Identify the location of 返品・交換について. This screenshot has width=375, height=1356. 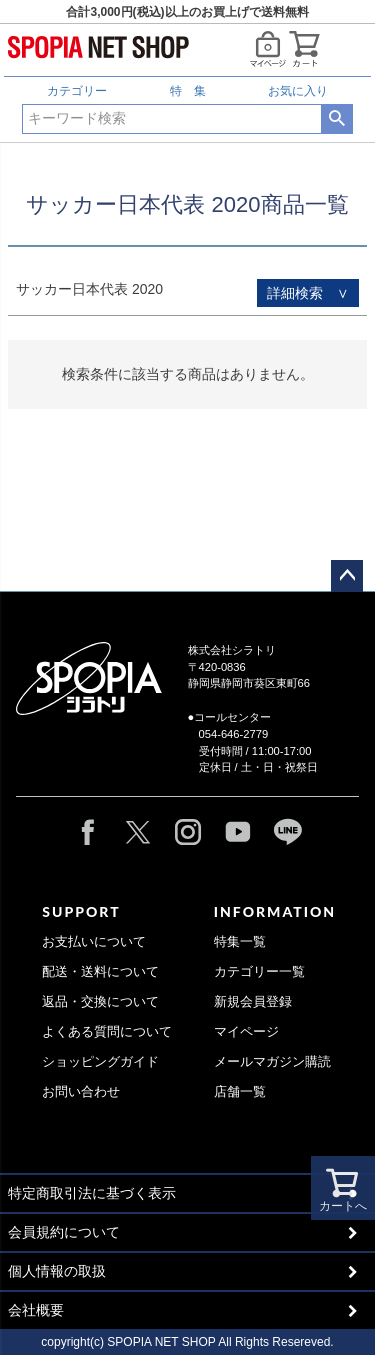
(100, 1002).